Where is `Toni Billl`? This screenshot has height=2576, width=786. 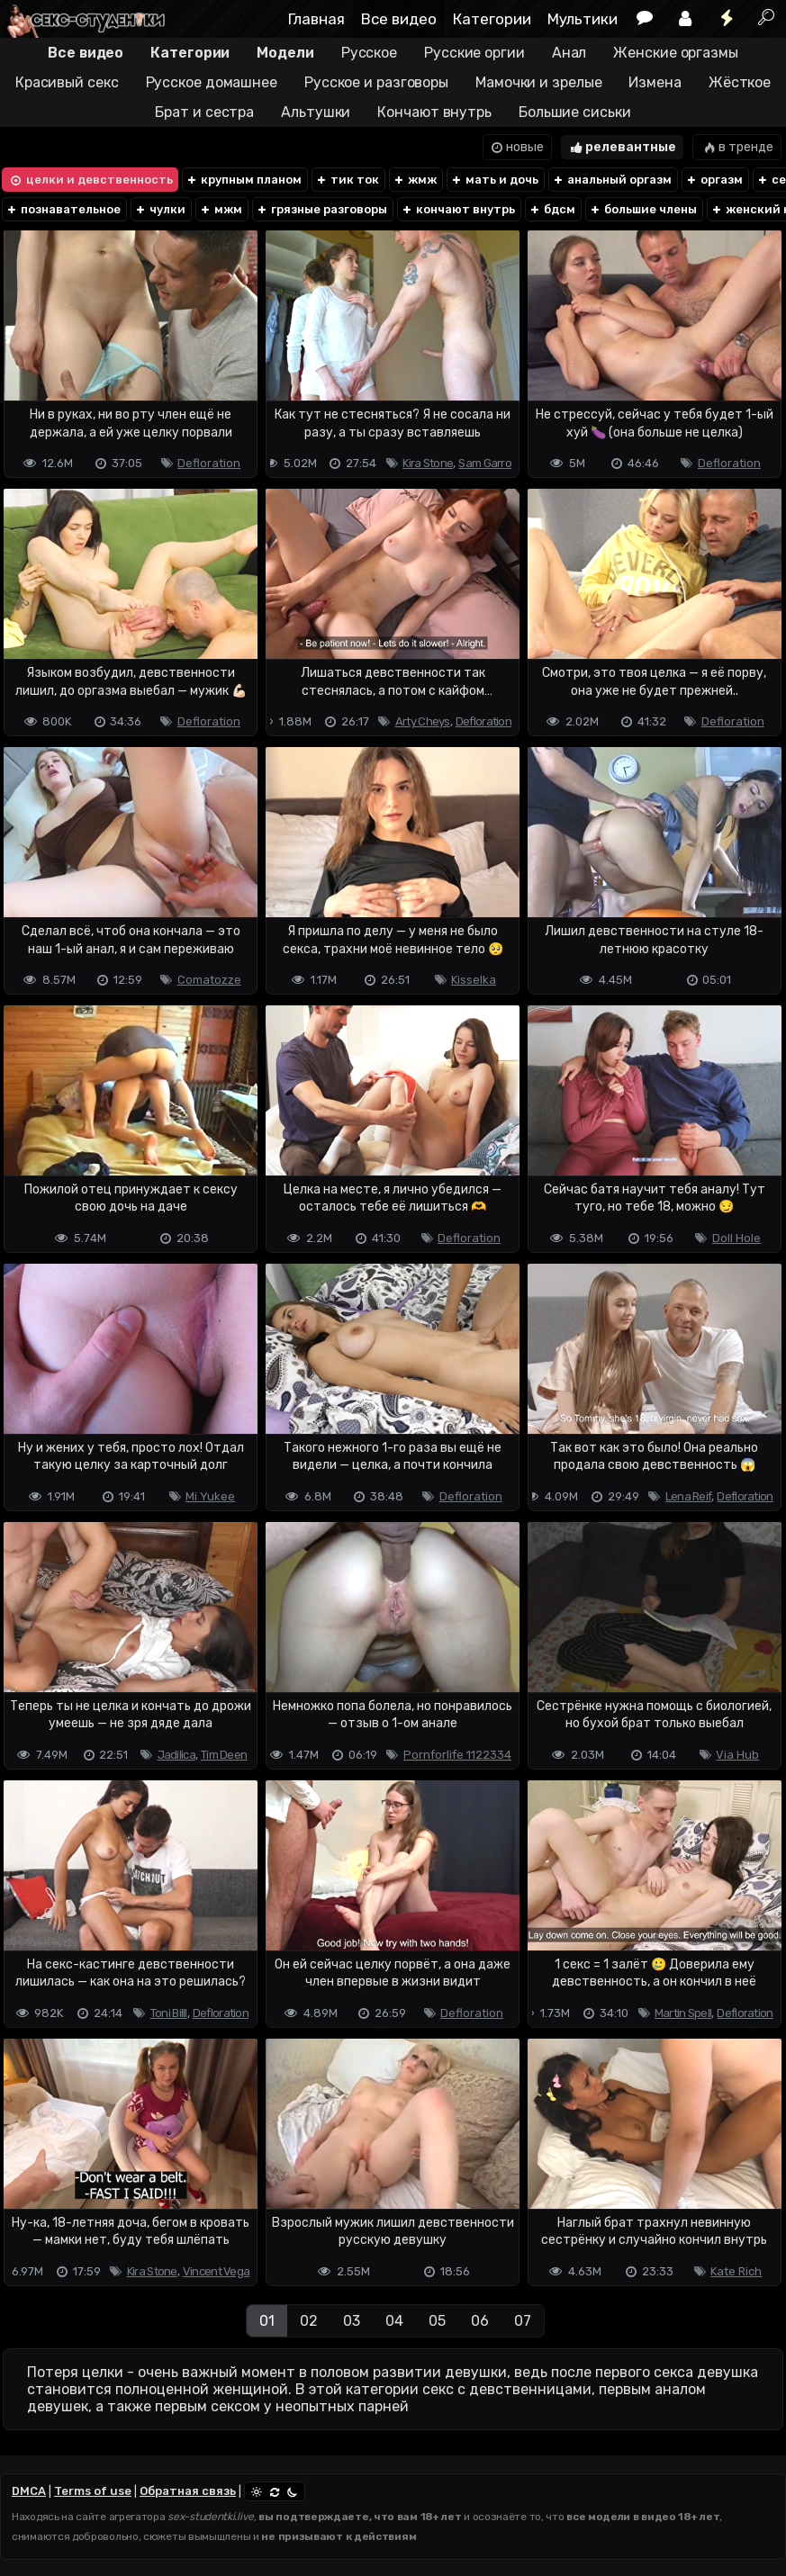
Toni Billl is located at coordinates (168, 2013).